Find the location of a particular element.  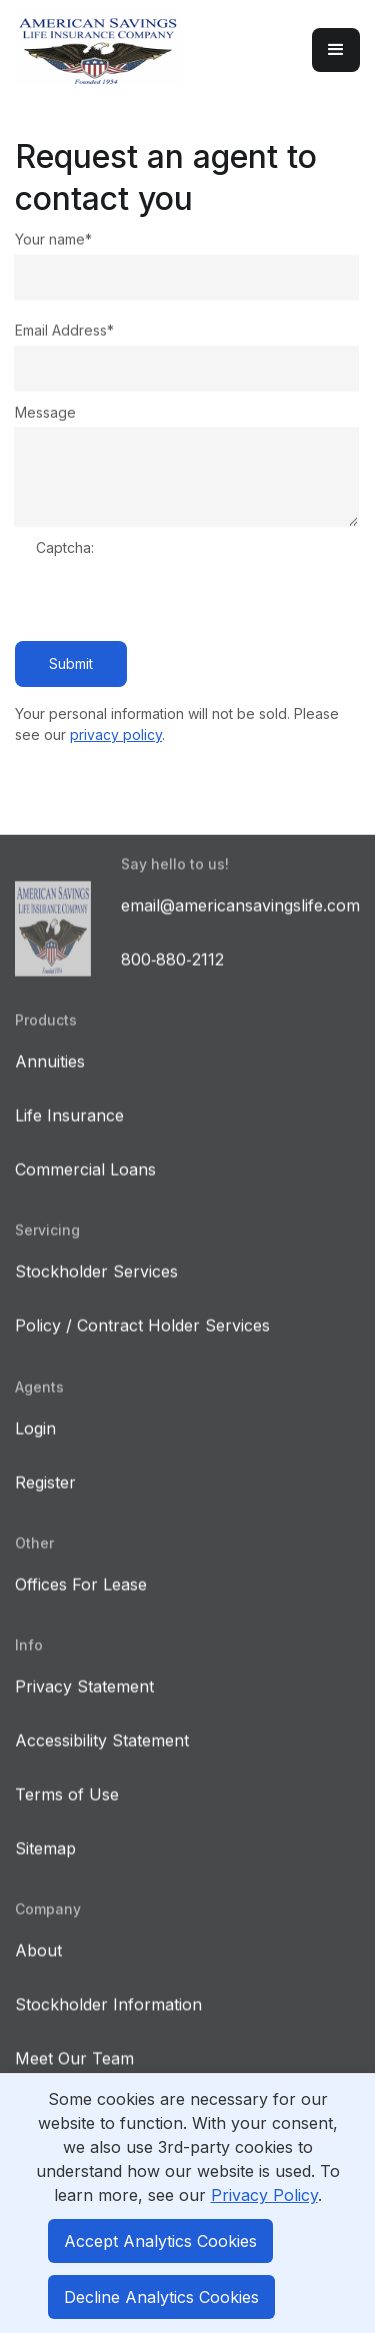

Your name* is located at coordinates (53, 239).